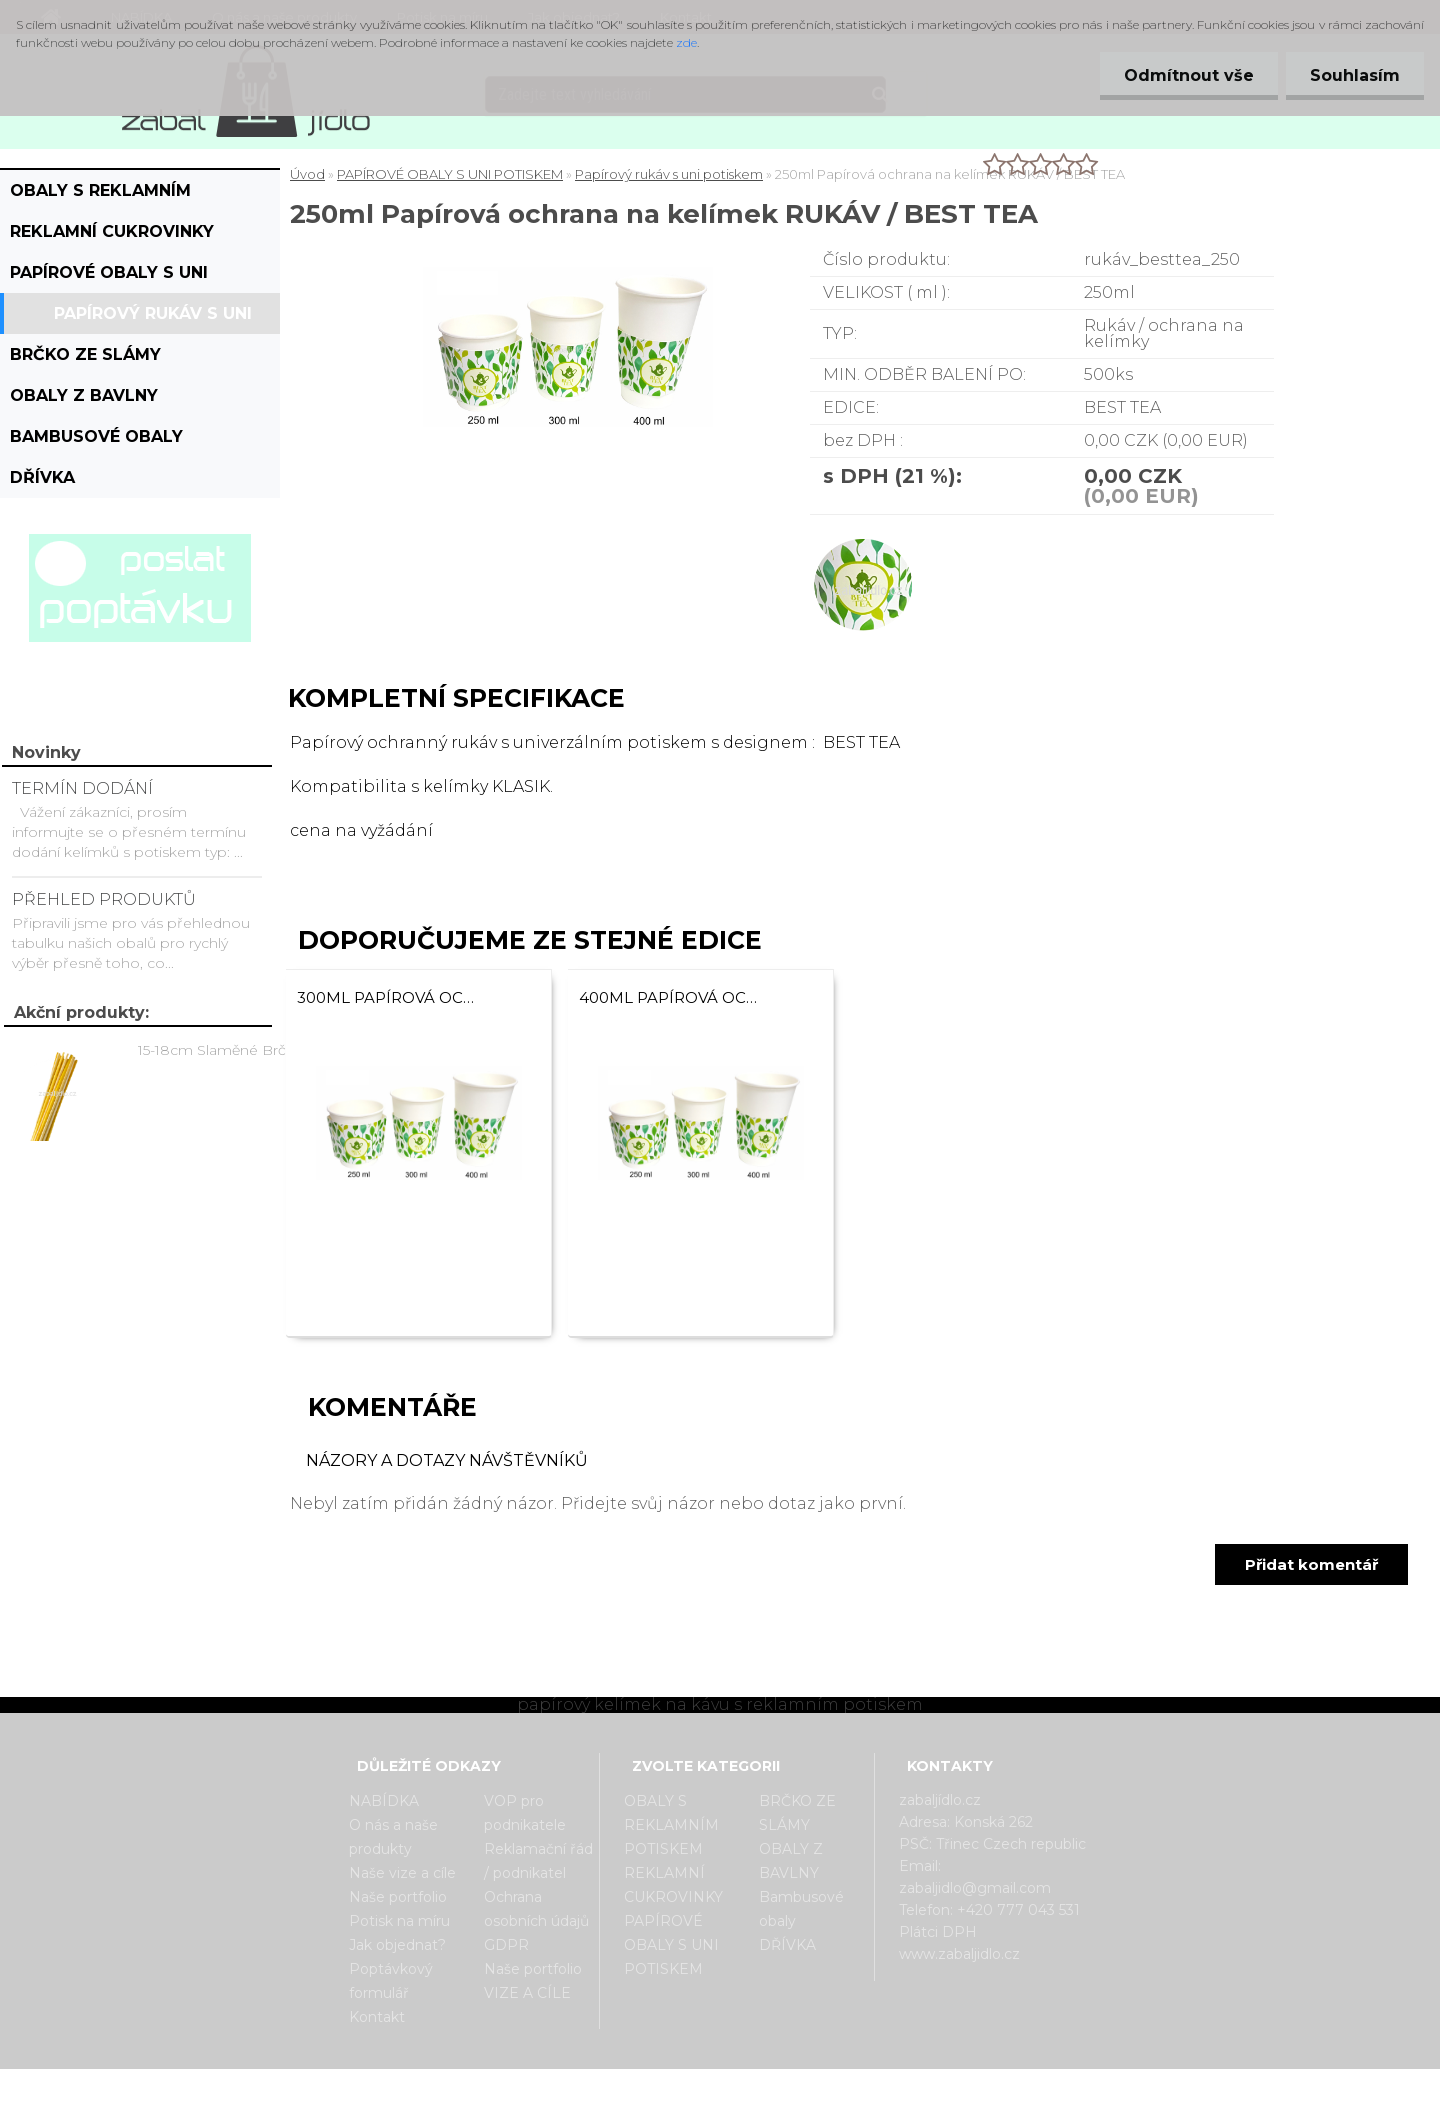  What do you see at coordinates (538, 1861) in the screenshot?
I see `Reklamační řád / podnikatel` at bounding box center [538, 1861].